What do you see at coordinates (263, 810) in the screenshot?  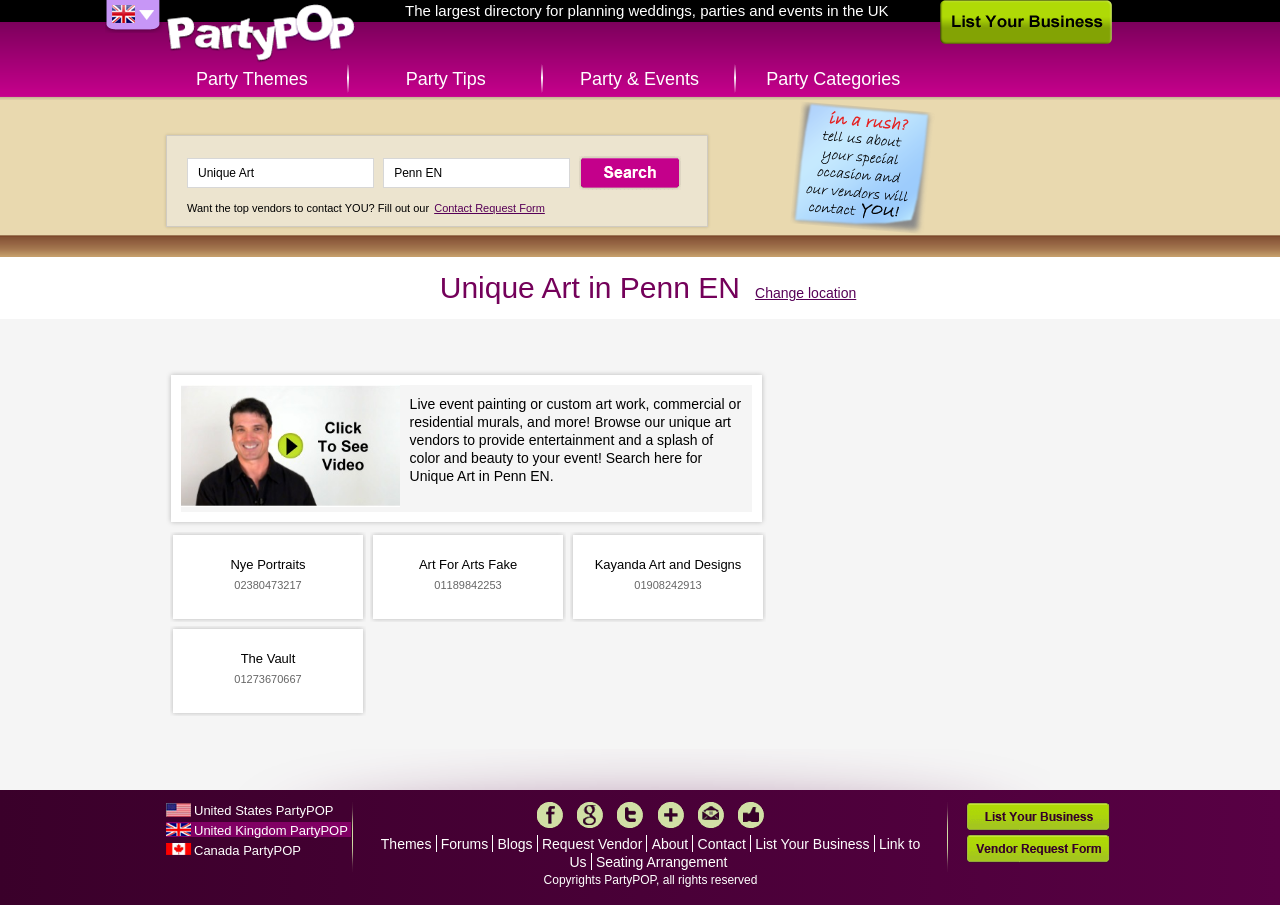 I see `United States PartyPOP` at bounding box center [263, 810].